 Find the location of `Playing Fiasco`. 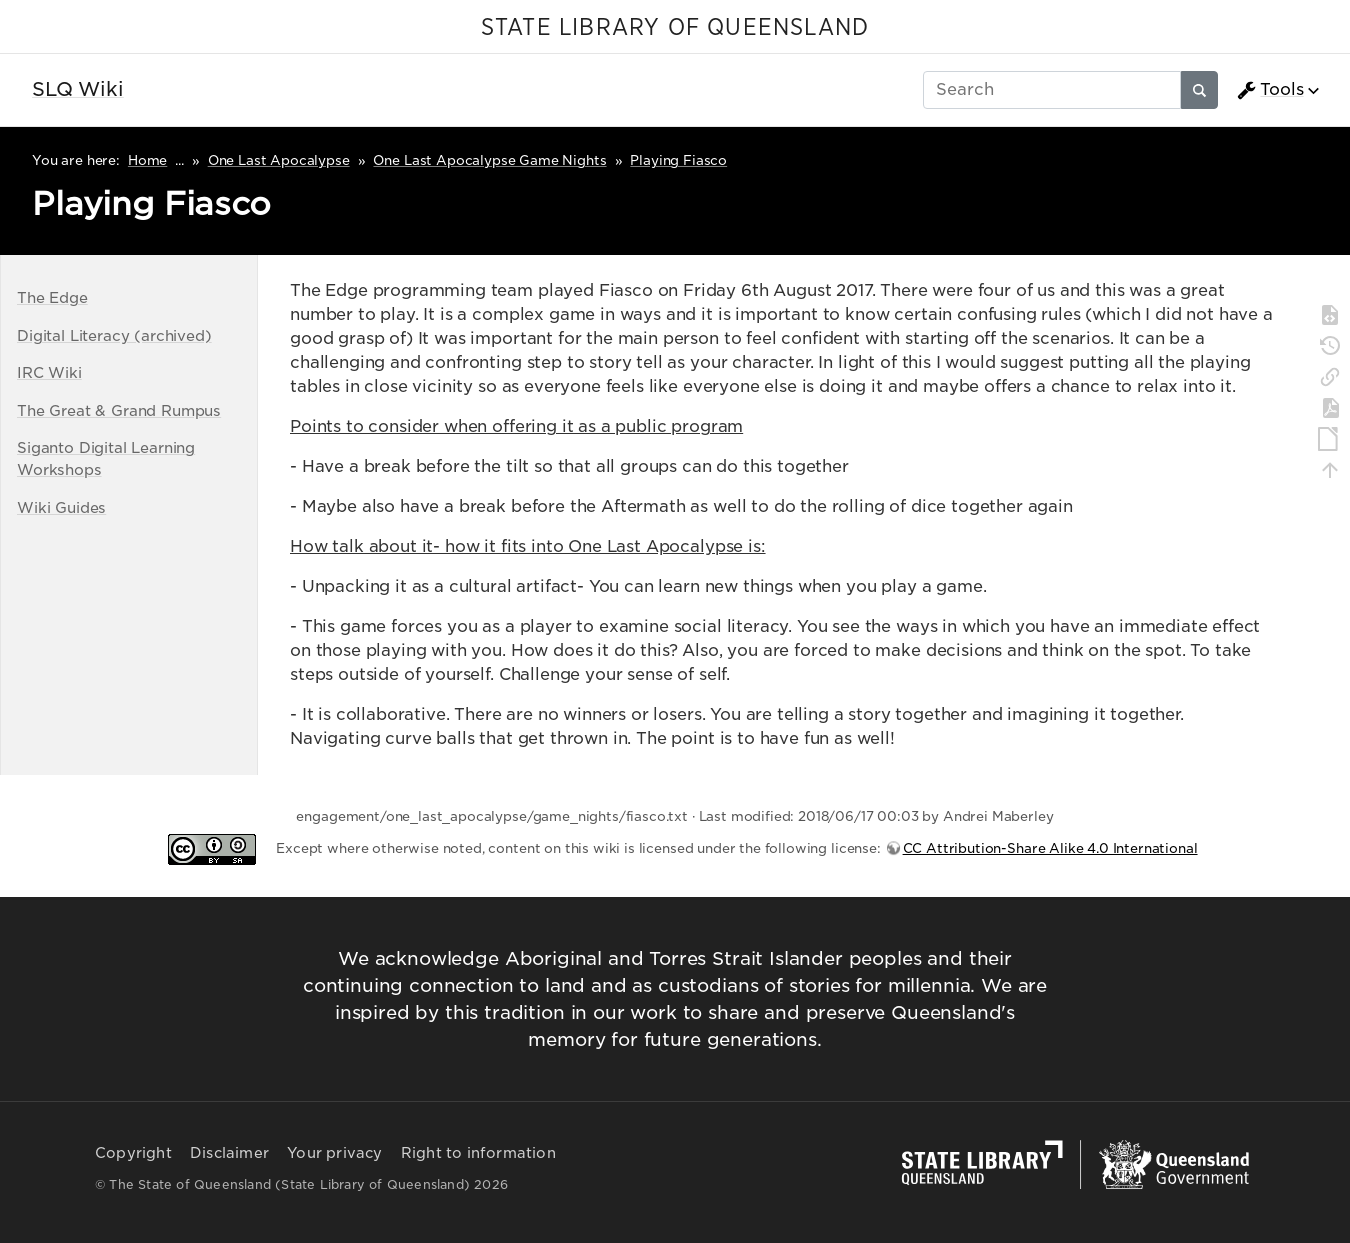

Playing Fiasco is located at coordinates (678, 160).